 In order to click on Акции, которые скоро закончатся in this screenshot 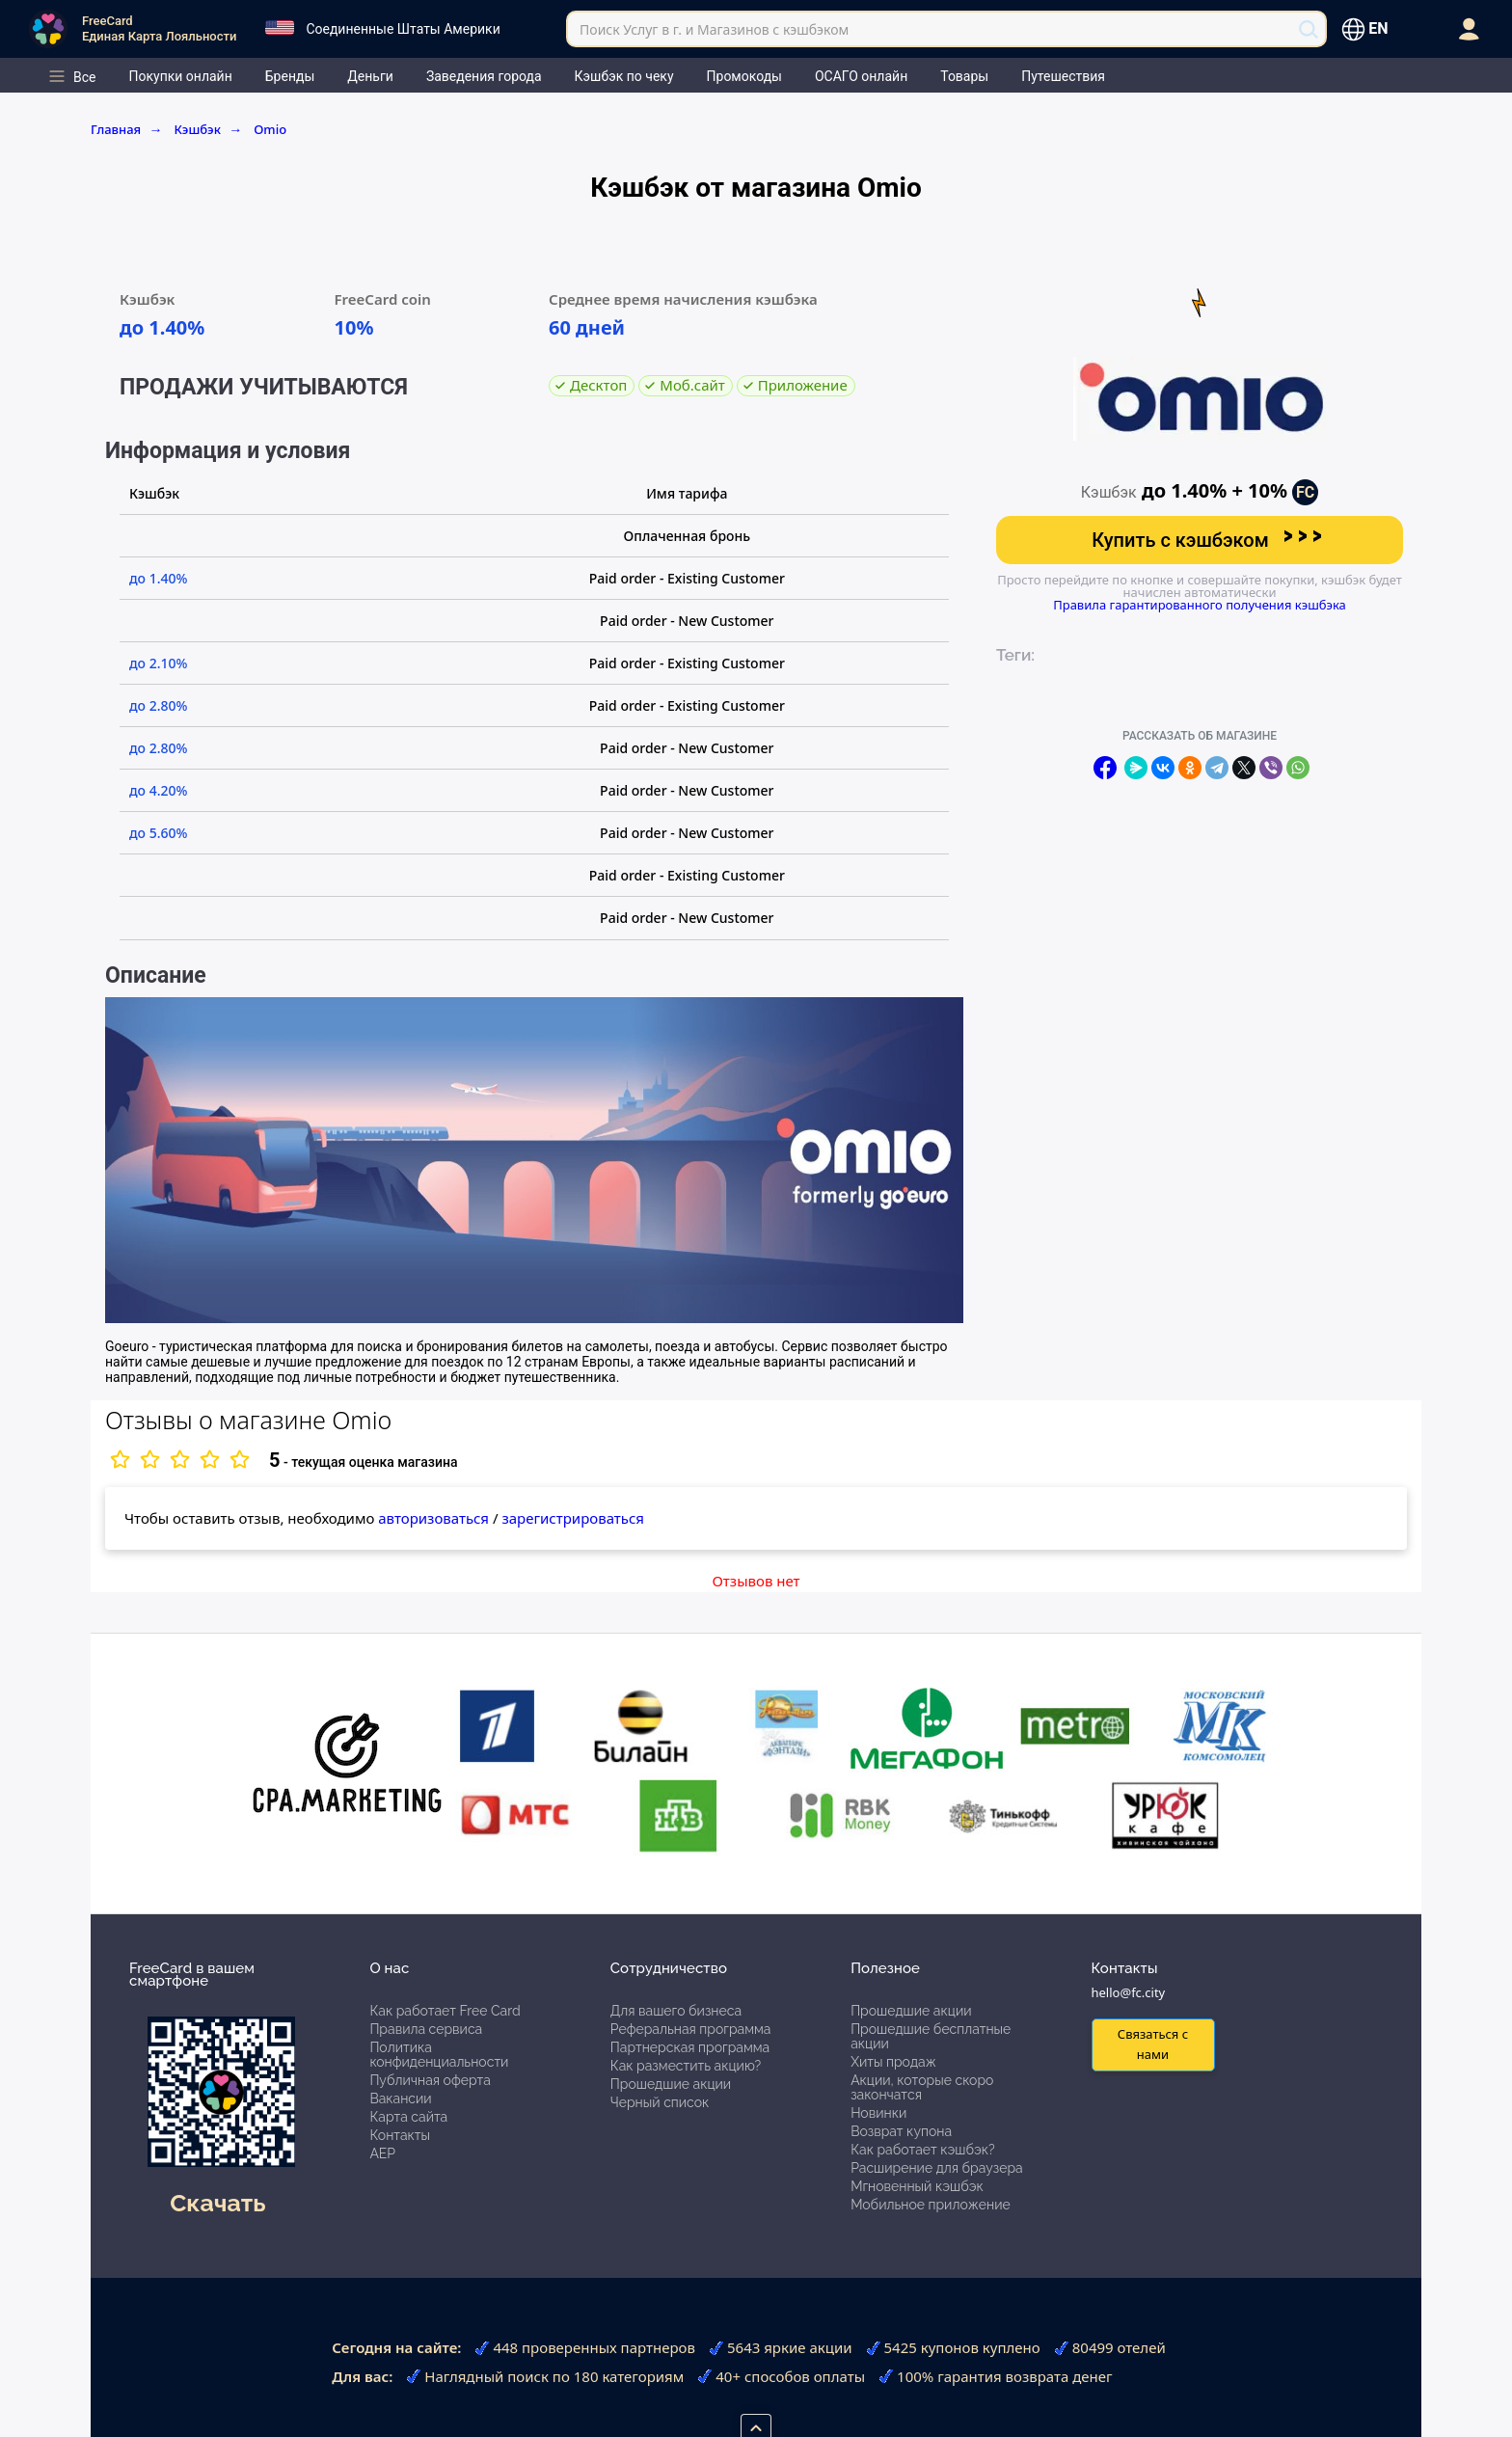, I will do `click(921, 2087)`.